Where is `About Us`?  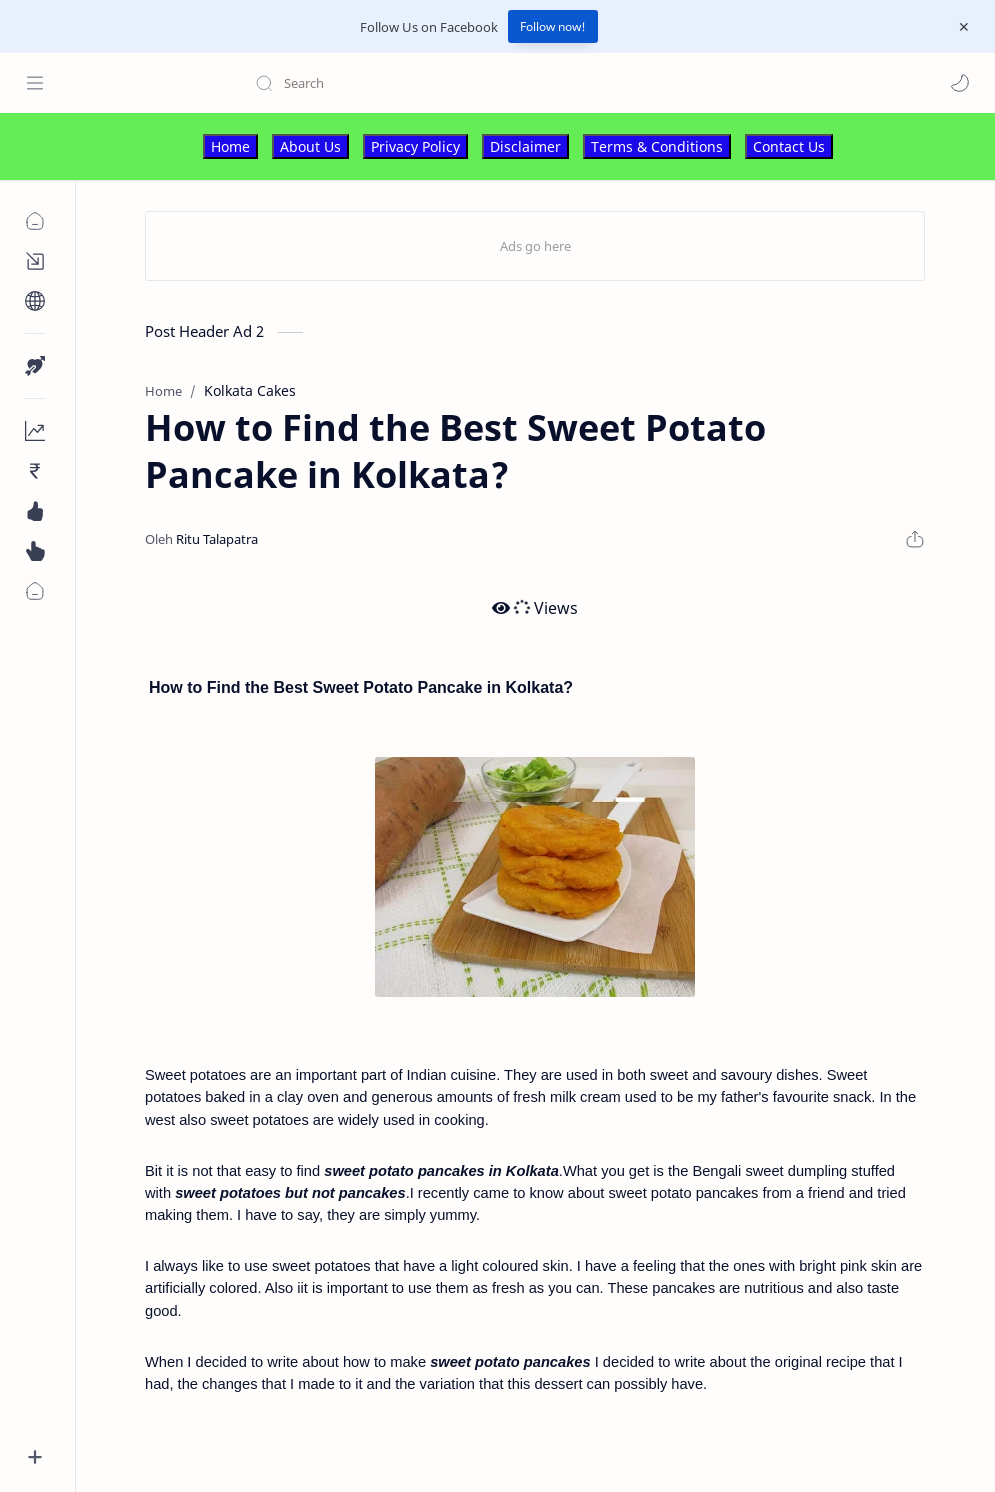 About Us is located at coordinates (310, 146).